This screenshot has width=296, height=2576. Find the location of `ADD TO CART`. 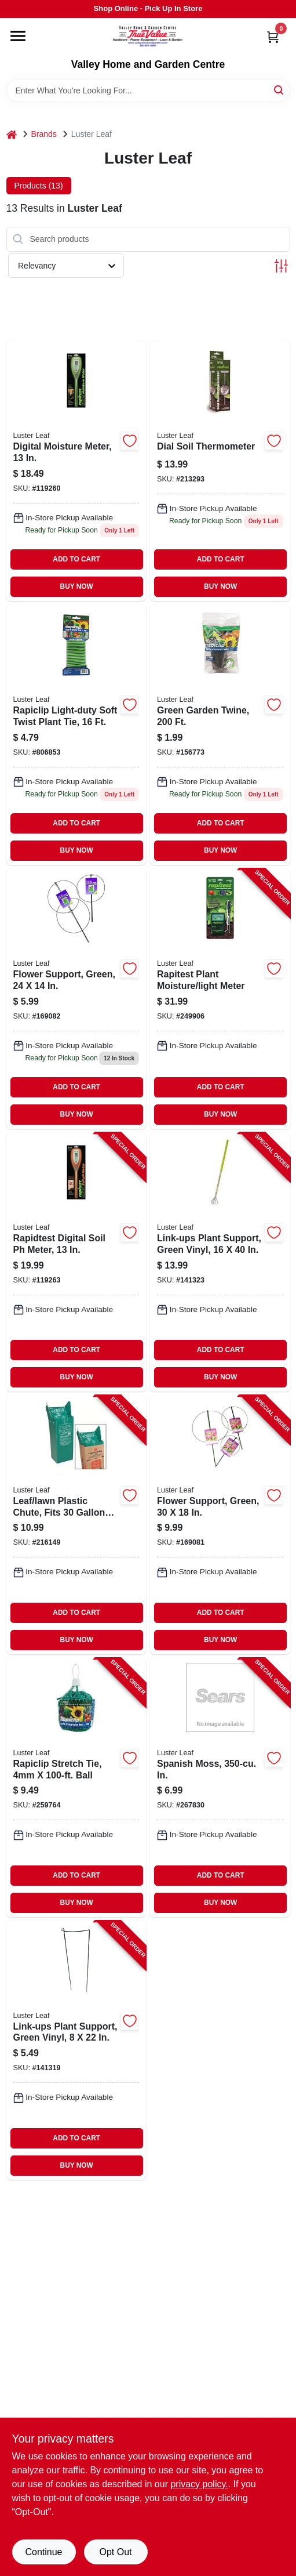

ADD TO CART is located at coordinates (76, 559).